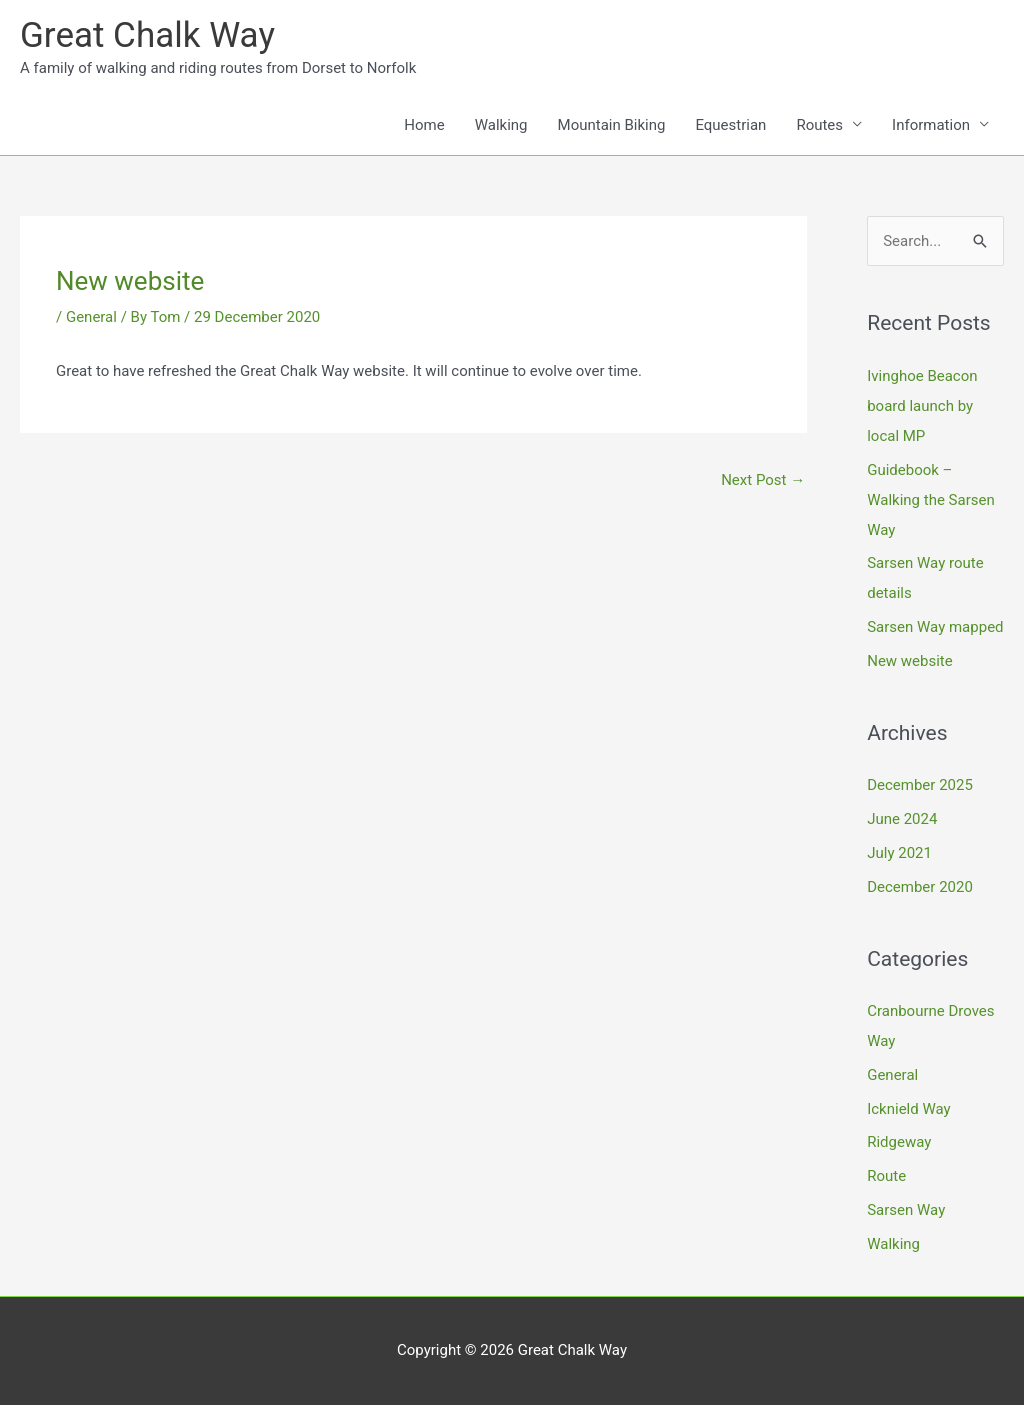 Image resolution: width=1024 pixels, height=1405 pixels. Describe the element at coordinates (763, 480) in the screenshot. I see `Next Post` at that location.